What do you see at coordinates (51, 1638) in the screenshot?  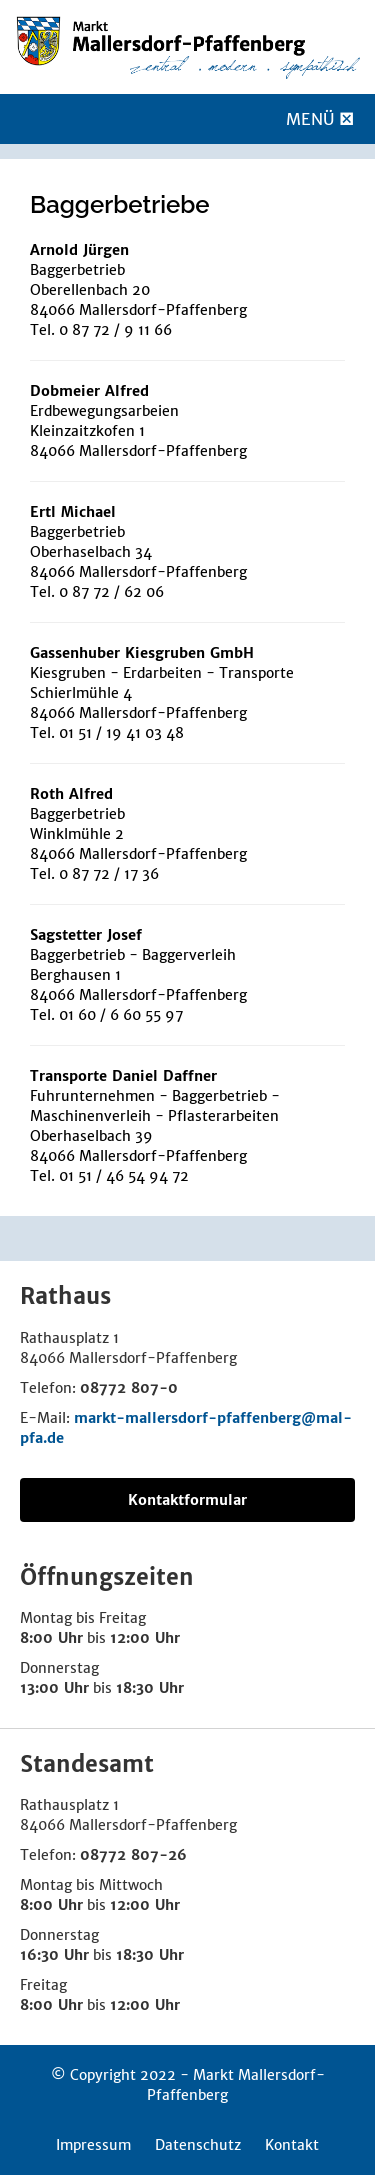 I see `8:00 Uhr` at bounding box center [51, 1638].